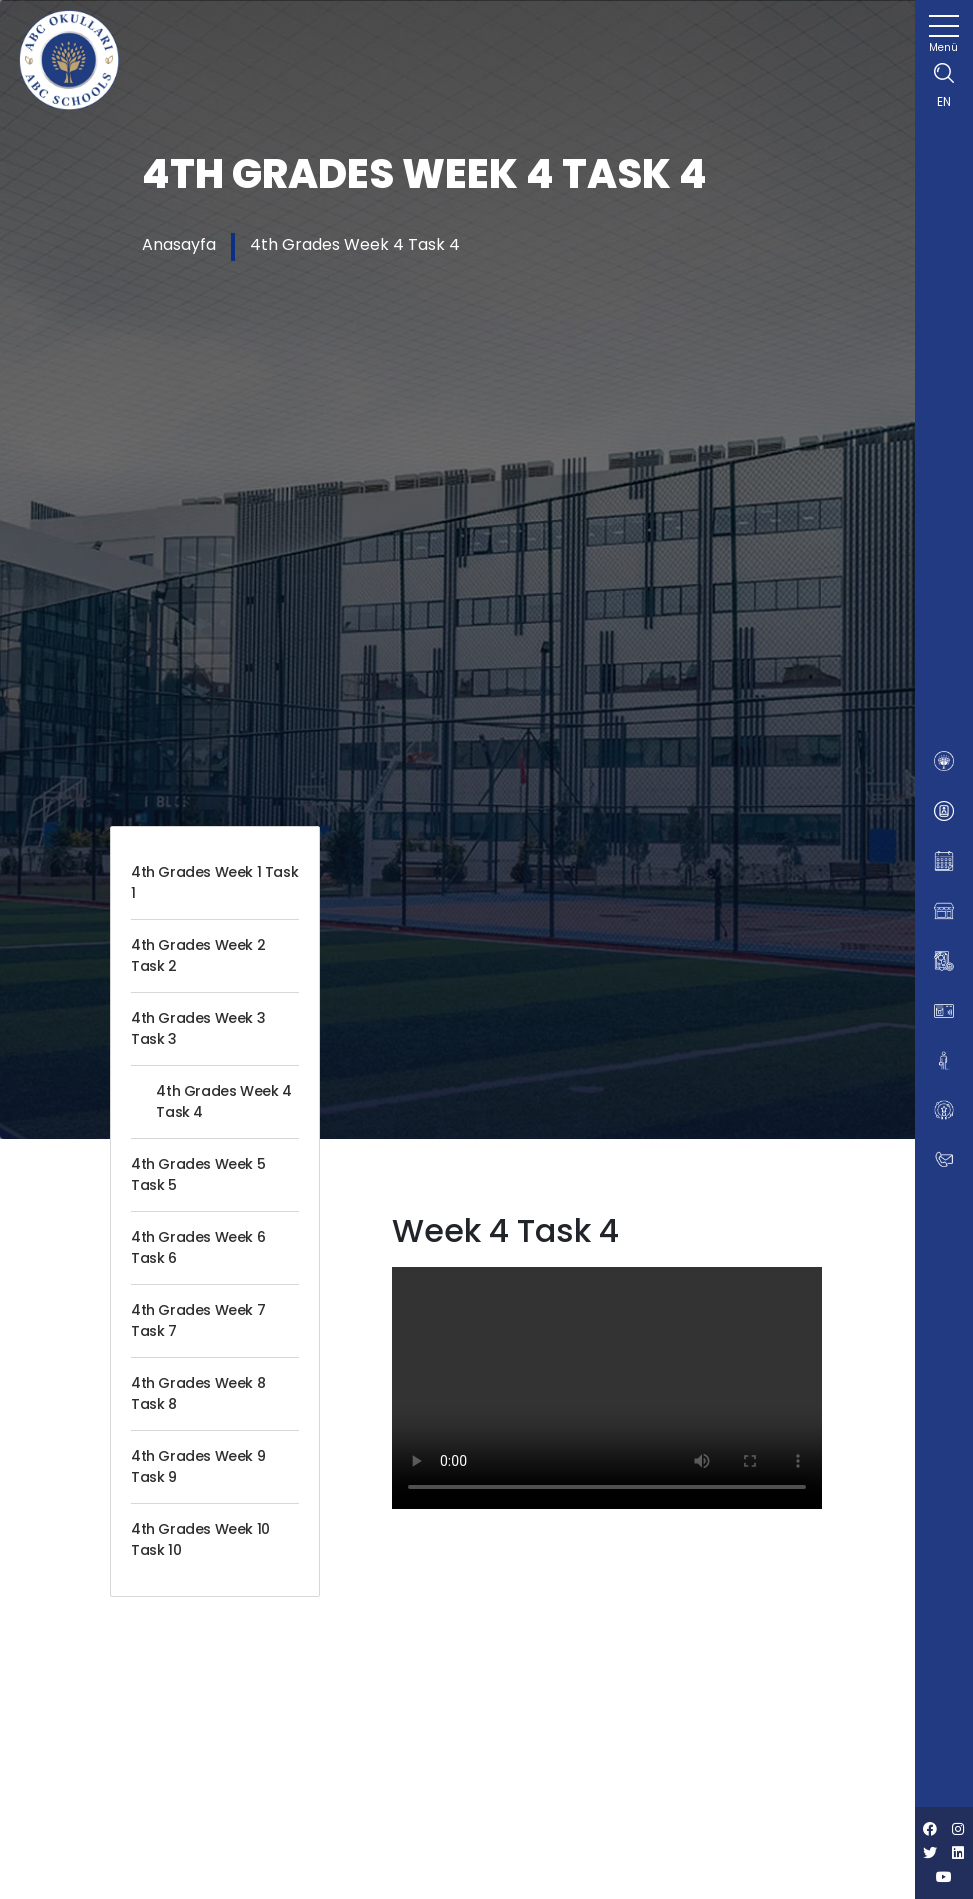 This screenshot has width=973, height=1899. I want to click on 4th Grades Week 7 Task 7, so click(198, 1320).